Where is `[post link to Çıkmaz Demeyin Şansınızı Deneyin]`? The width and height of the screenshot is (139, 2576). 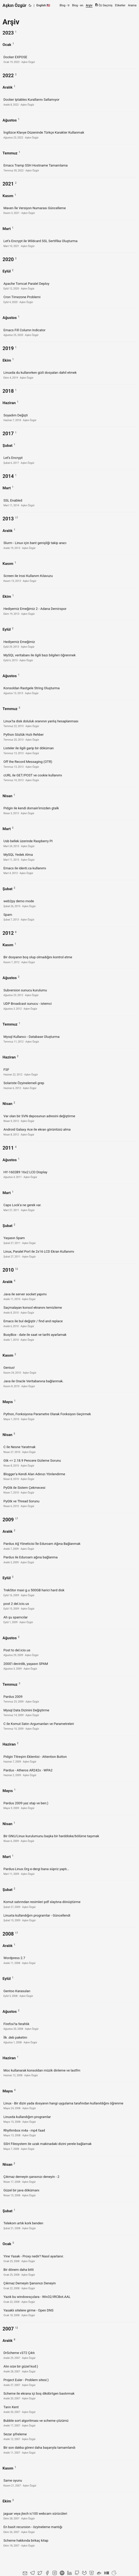
[post link to Çıkmaz Demeyin Şansınızı Deneyin] is located at coordinates (69, 2285).